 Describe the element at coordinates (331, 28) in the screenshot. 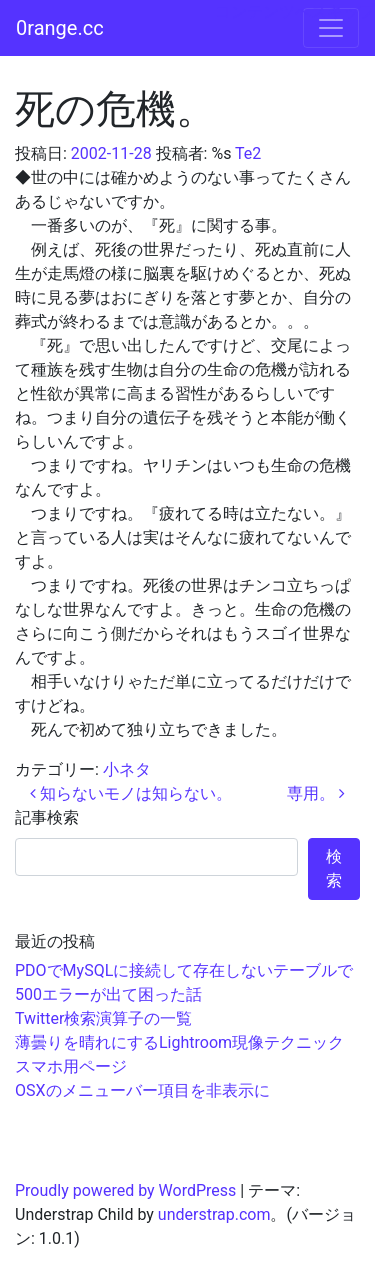

I see `[ナビゲーション切り替え]` at that location.